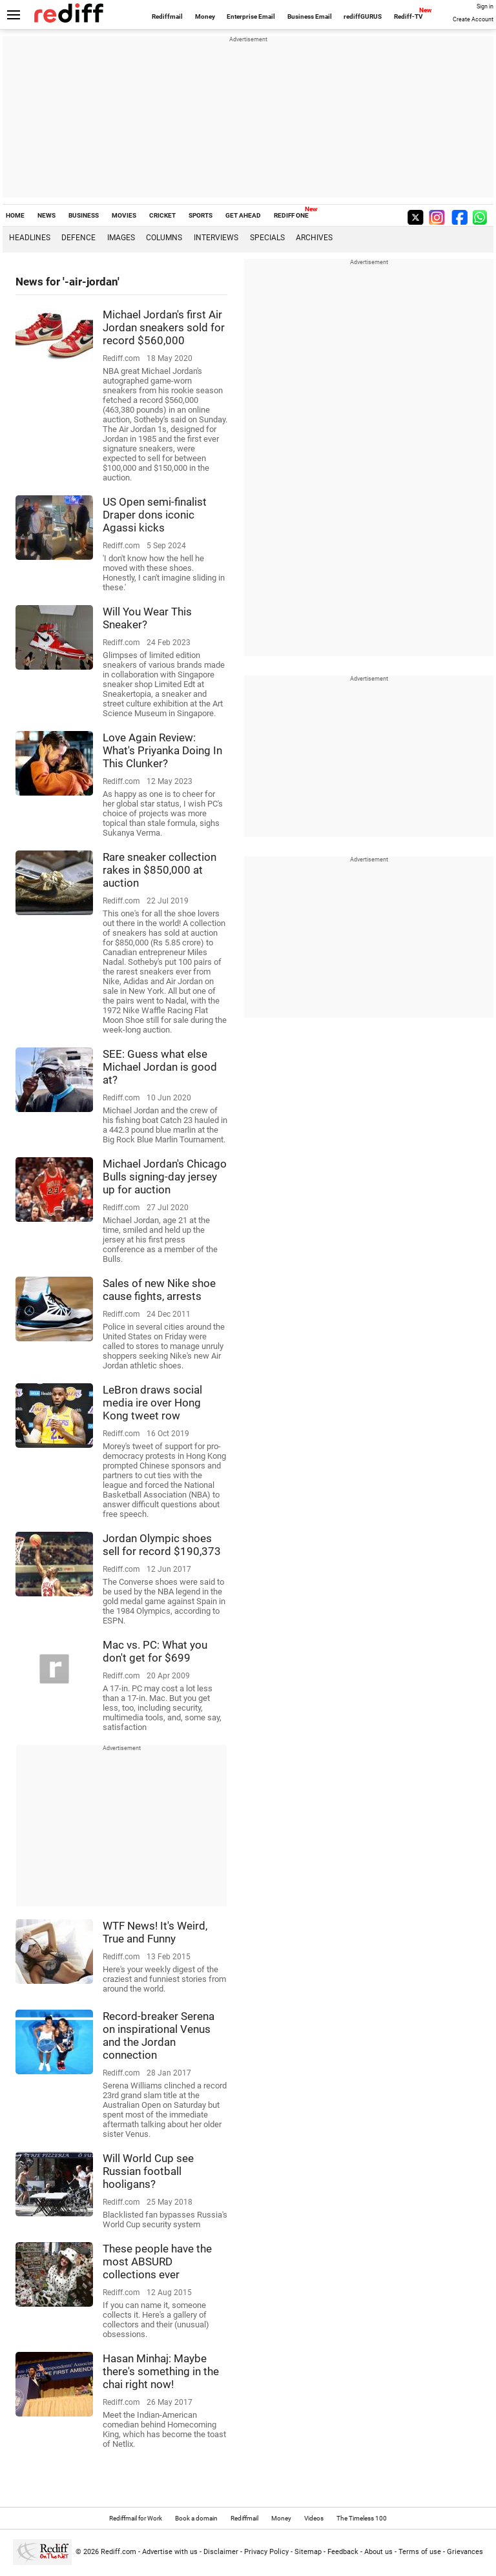 This screenshot has width=496, height=2576. I want to click on Grievances, so click(465, 2552).